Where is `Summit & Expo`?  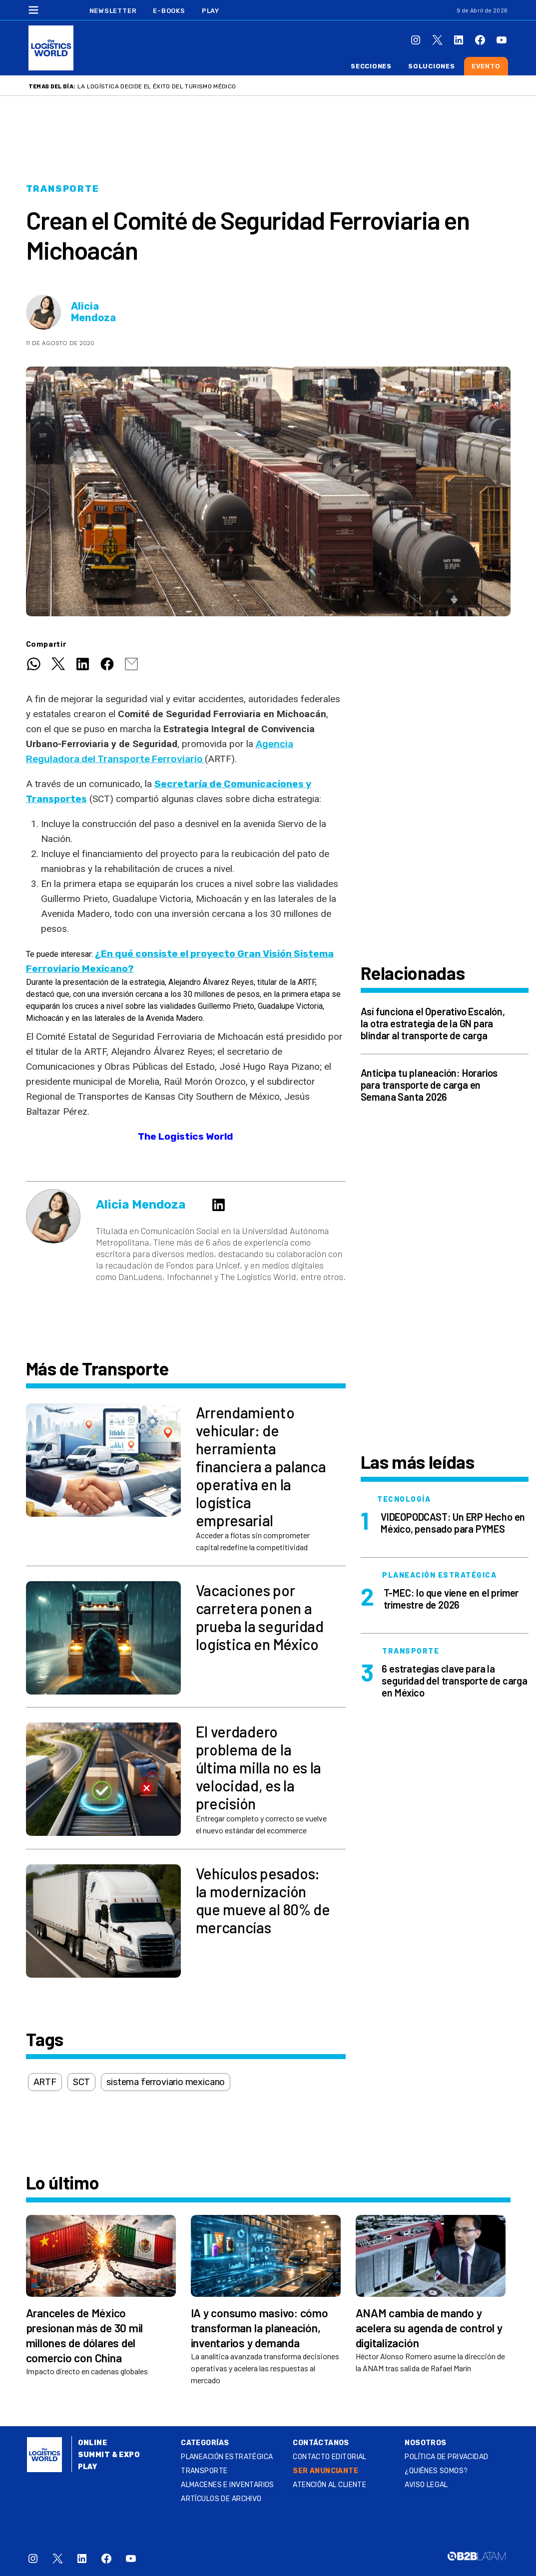
Summit & Expo is located at coordinates (109, 2455).